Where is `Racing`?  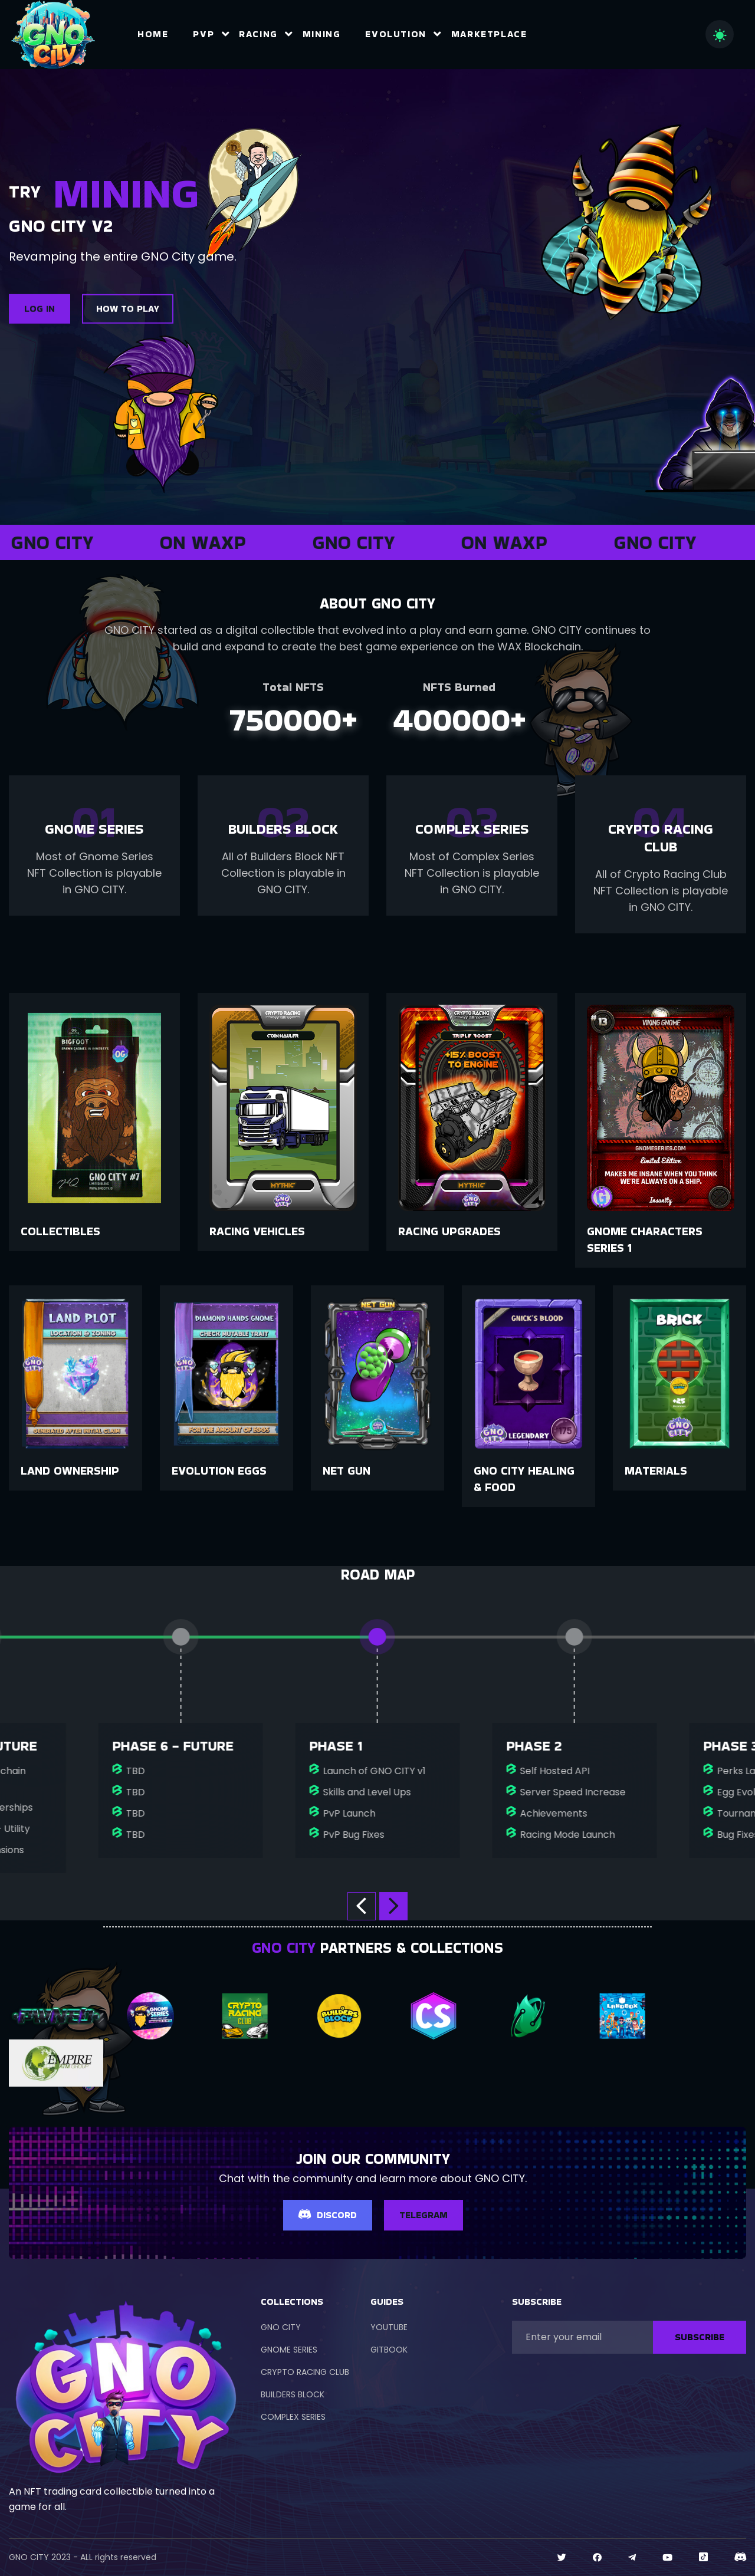 Racing is located at coordinates (258, 34).